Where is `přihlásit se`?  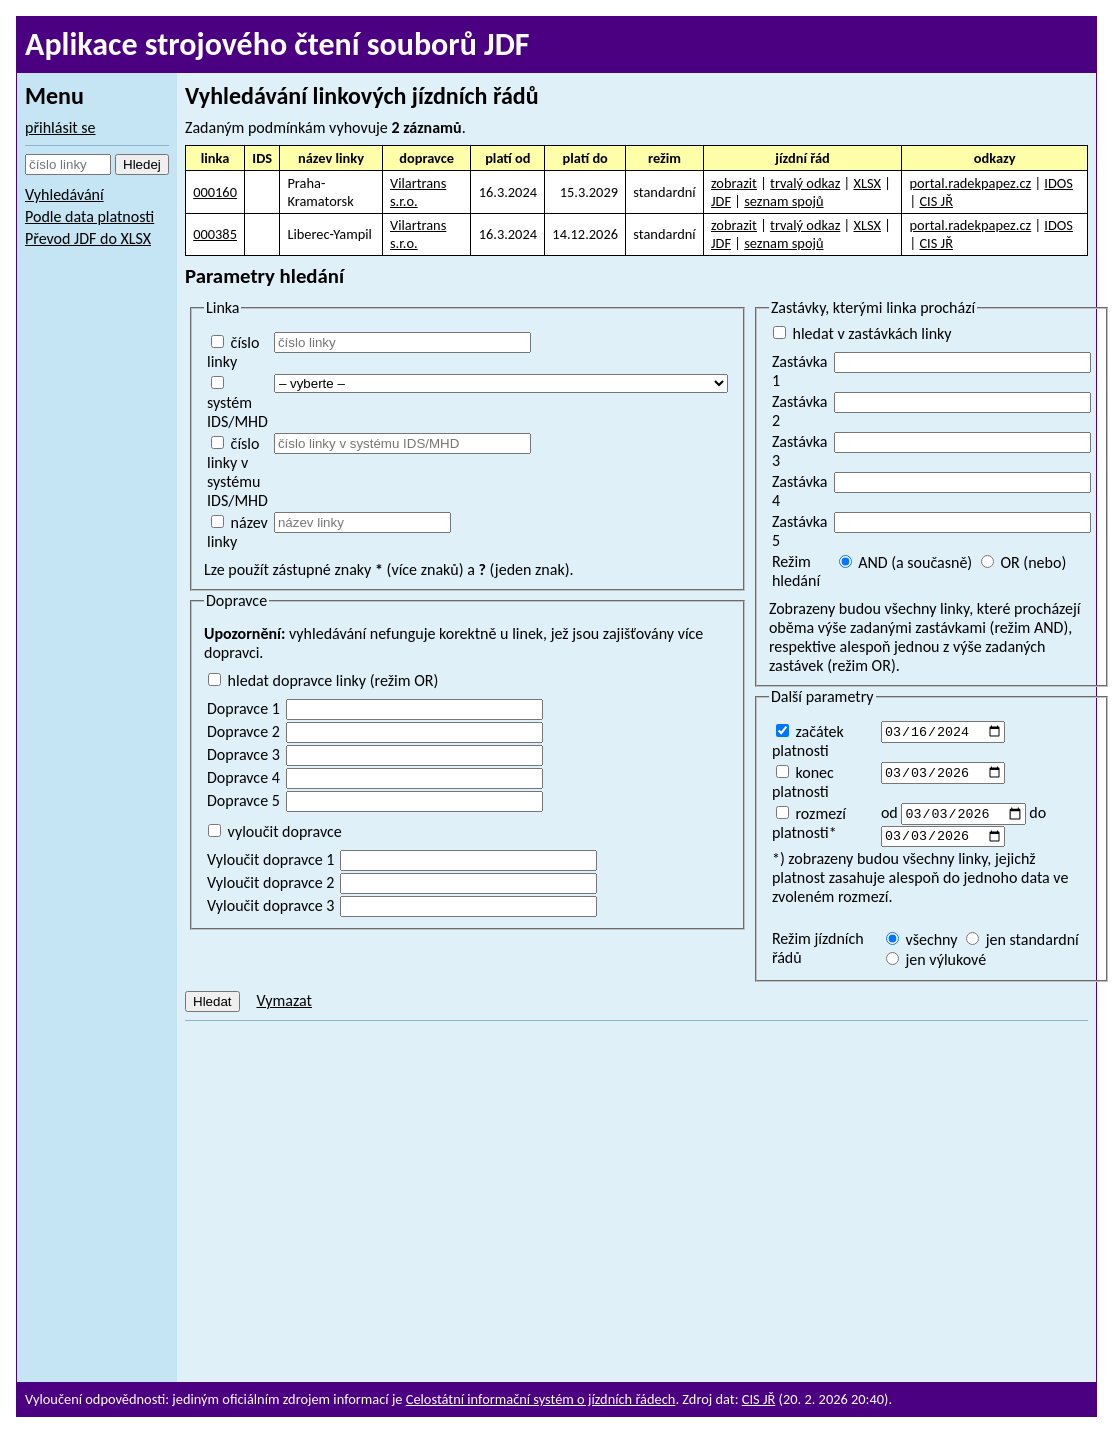 přihlásit se is located at coordinates (60, 127).